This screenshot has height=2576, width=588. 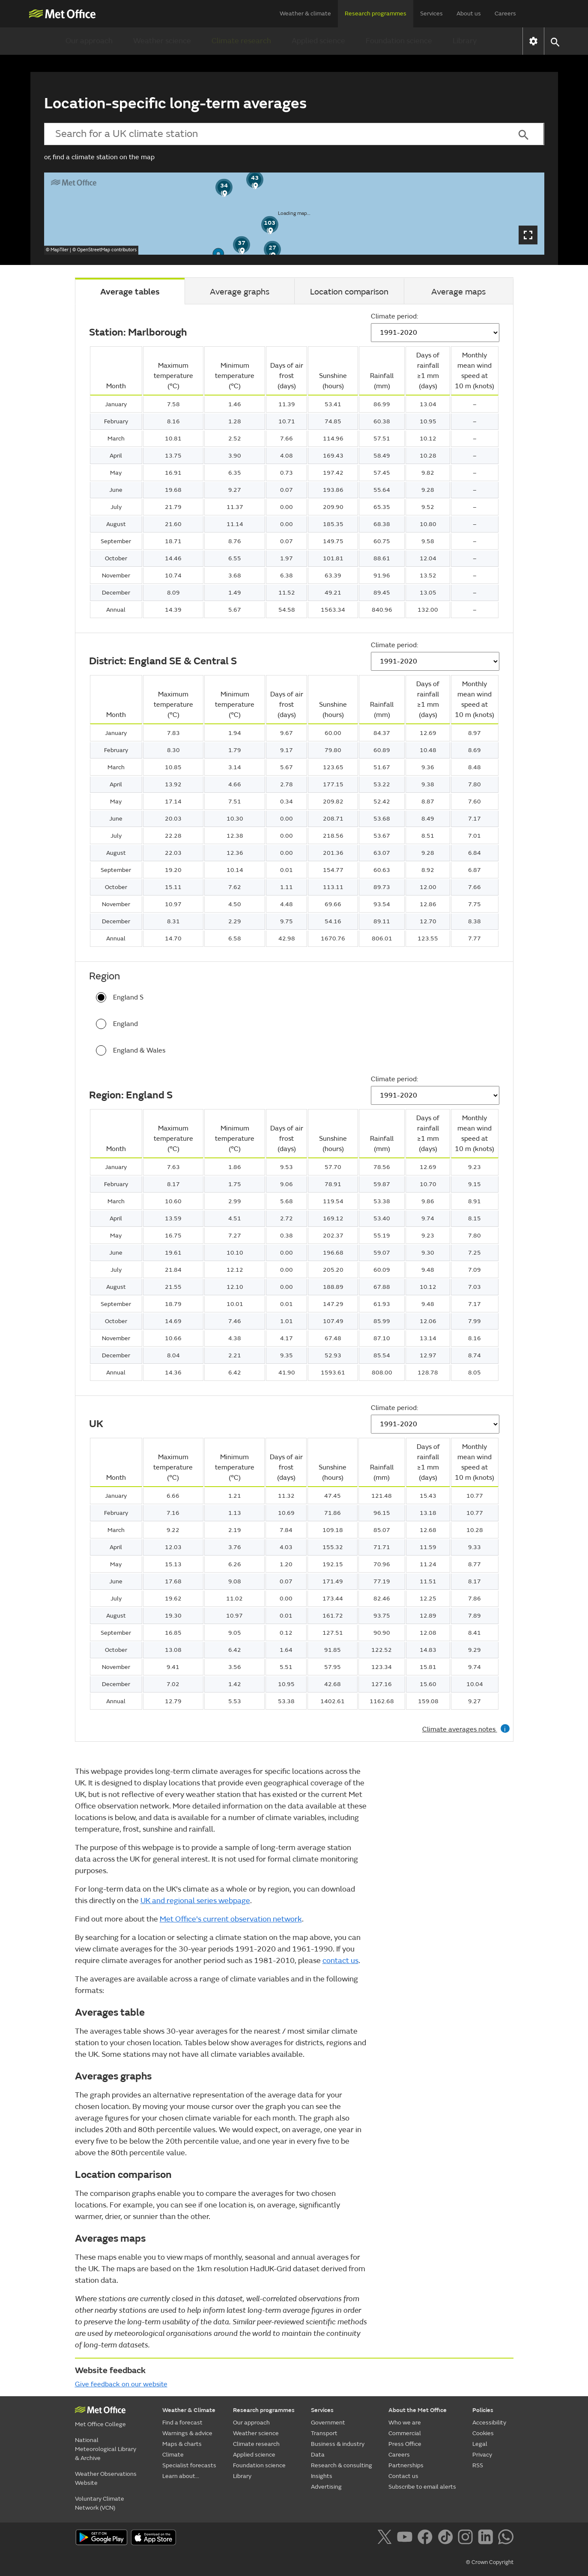 What do you see at coordinates (489, 2422) in the screenshot?
I see `Accessibility` at bounding box center [489, 2422].